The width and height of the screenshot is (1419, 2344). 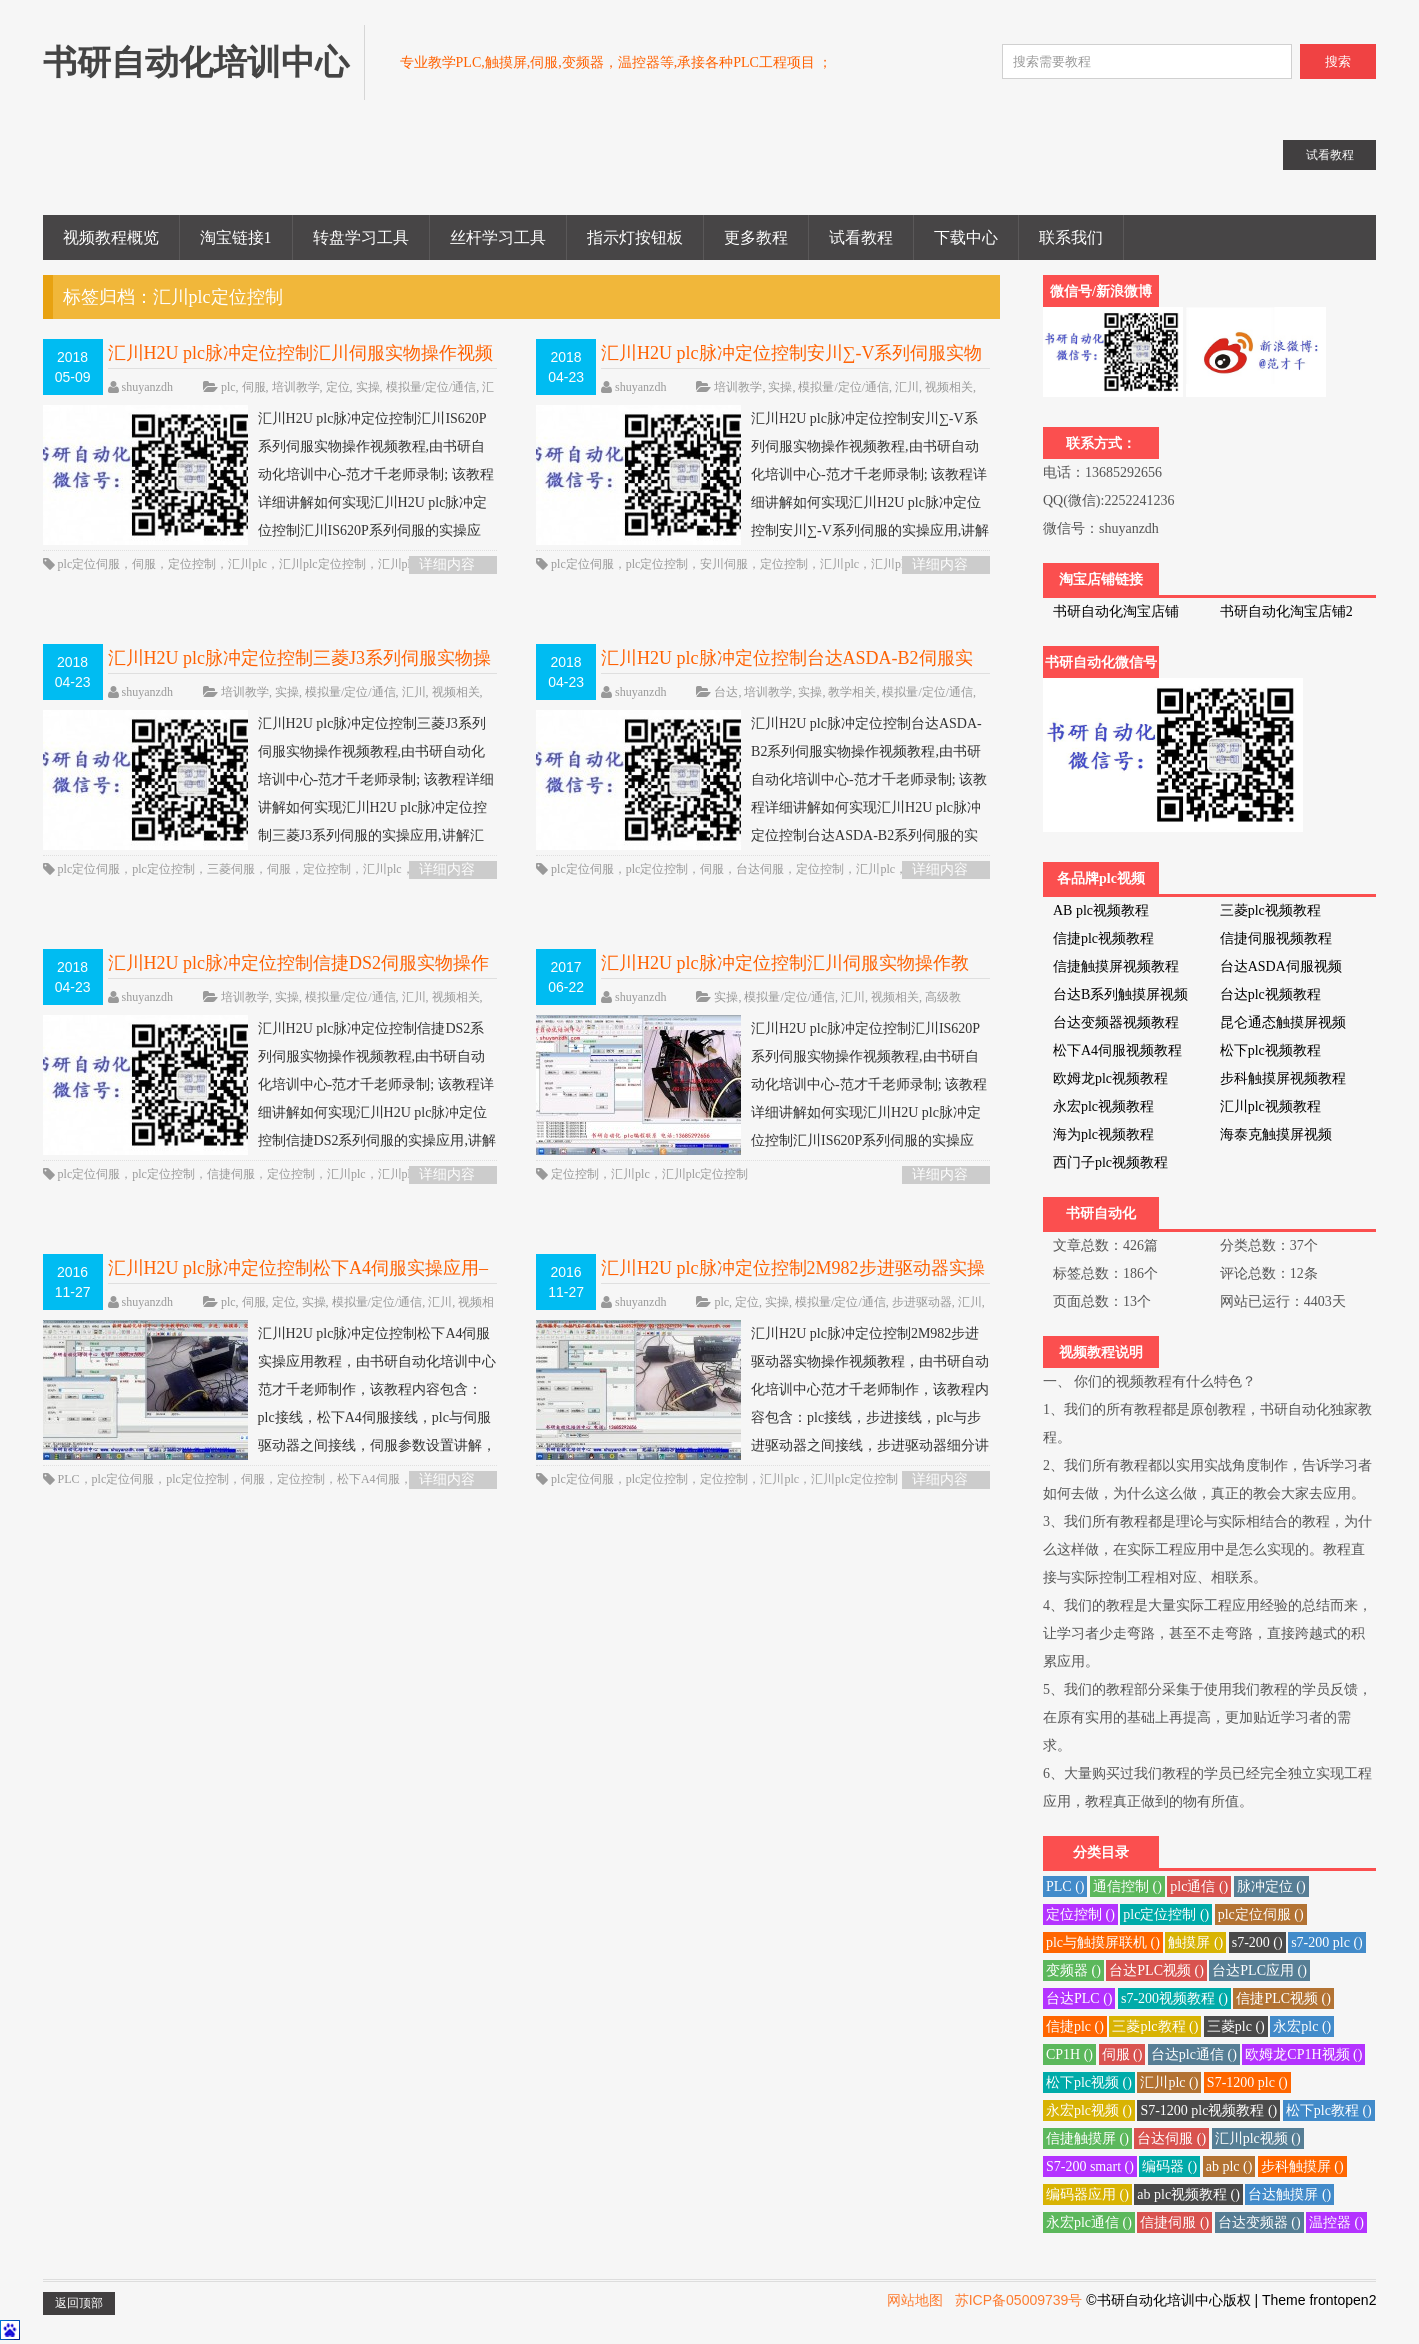 What do you see at coordinates (635, 237) in the screenshot?
I see `指示灯按钮板` at bounding box center [635, 237].